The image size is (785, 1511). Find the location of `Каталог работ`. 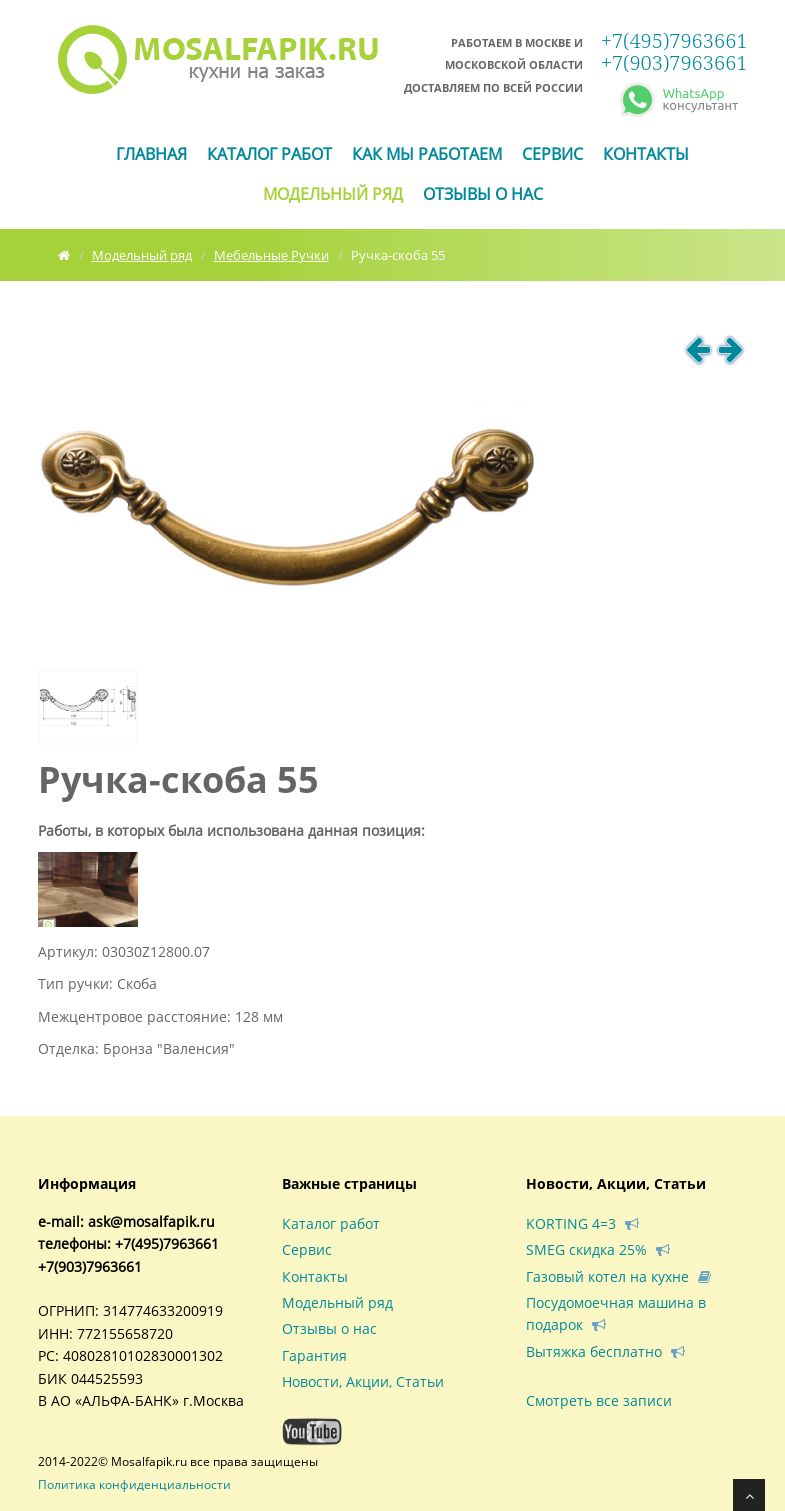

Каталог работ is located at coordinates (269, 154).